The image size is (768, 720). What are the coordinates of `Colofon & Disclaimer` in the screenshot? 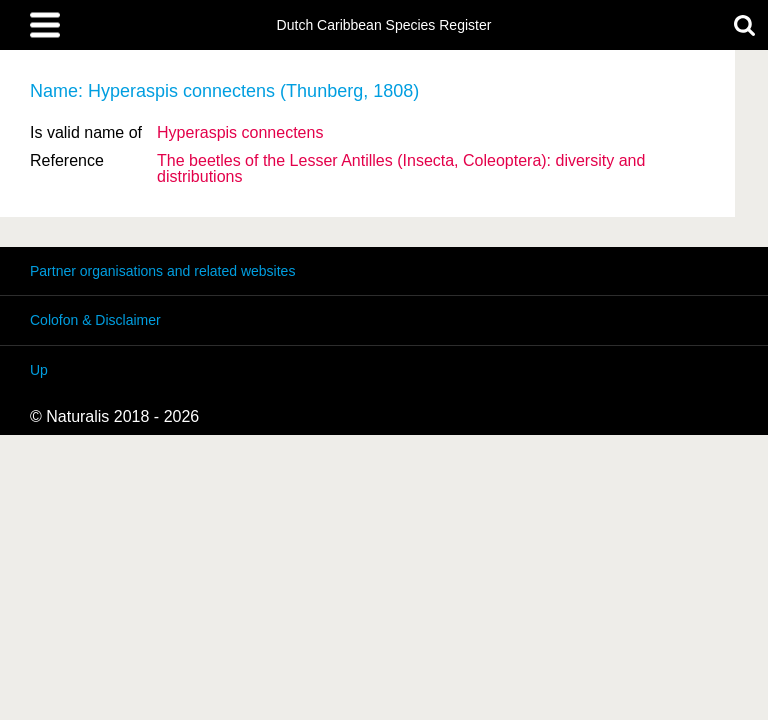 It's located at (95, 320).